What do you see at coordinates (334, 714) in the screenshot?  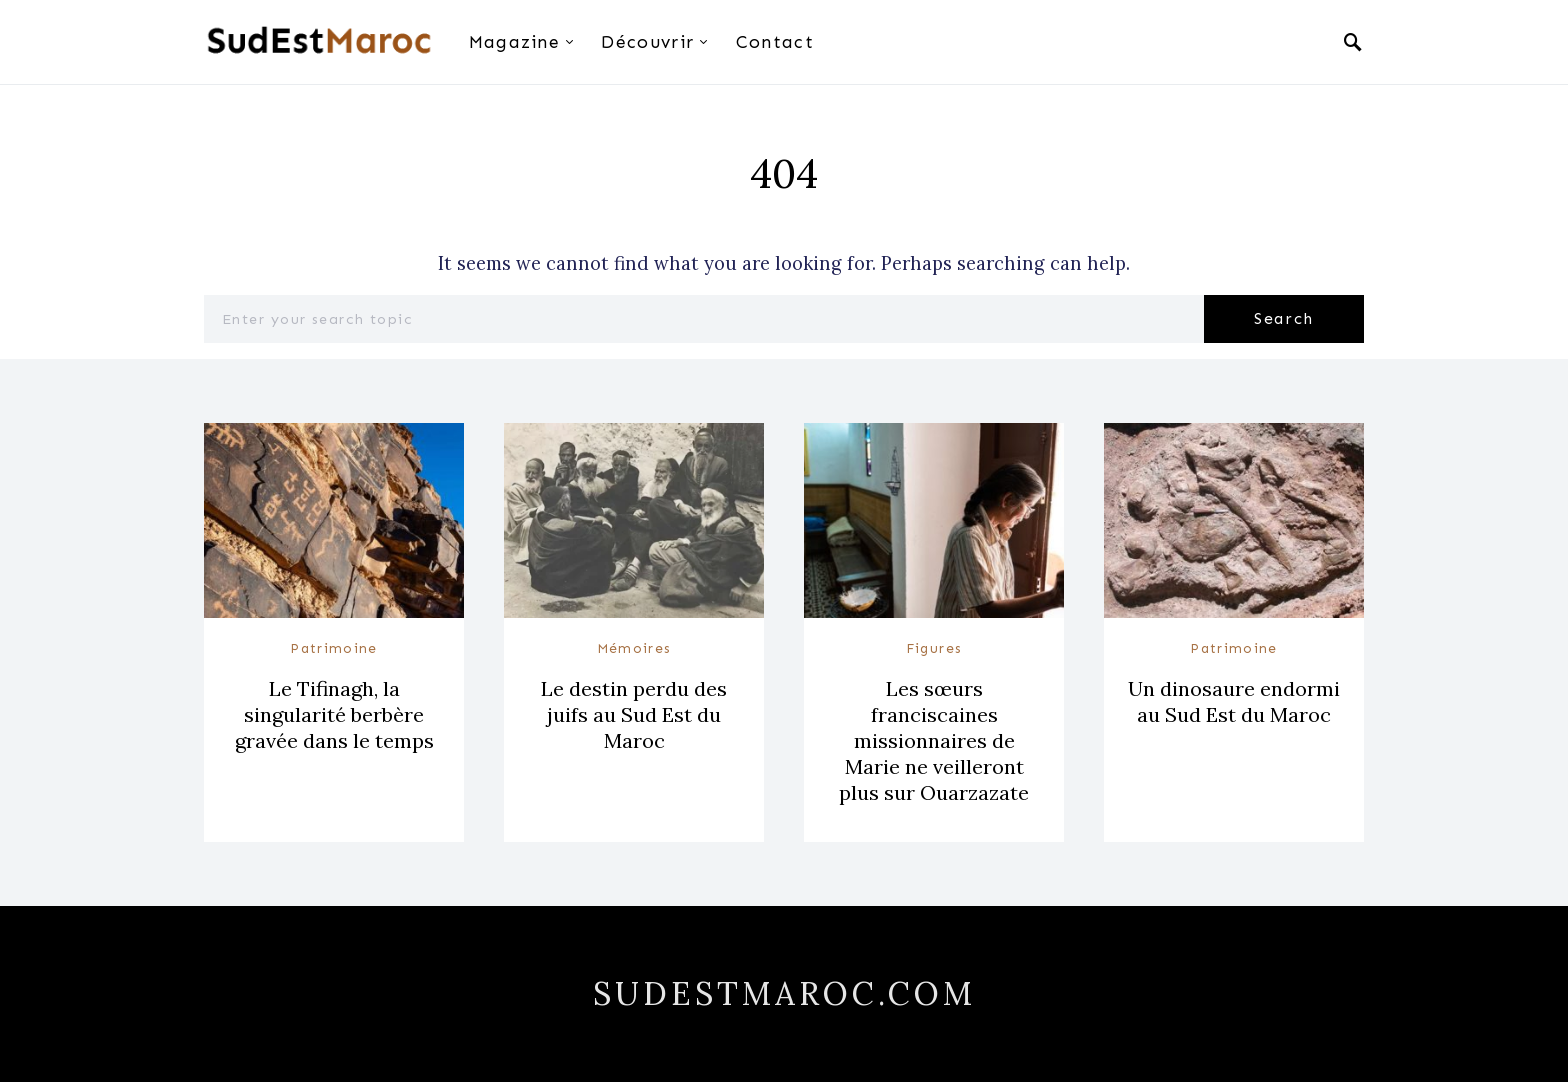 I see `Le Tifinagh, la singularité berbère gravée dans le temps` at bounding box center [334, 714].